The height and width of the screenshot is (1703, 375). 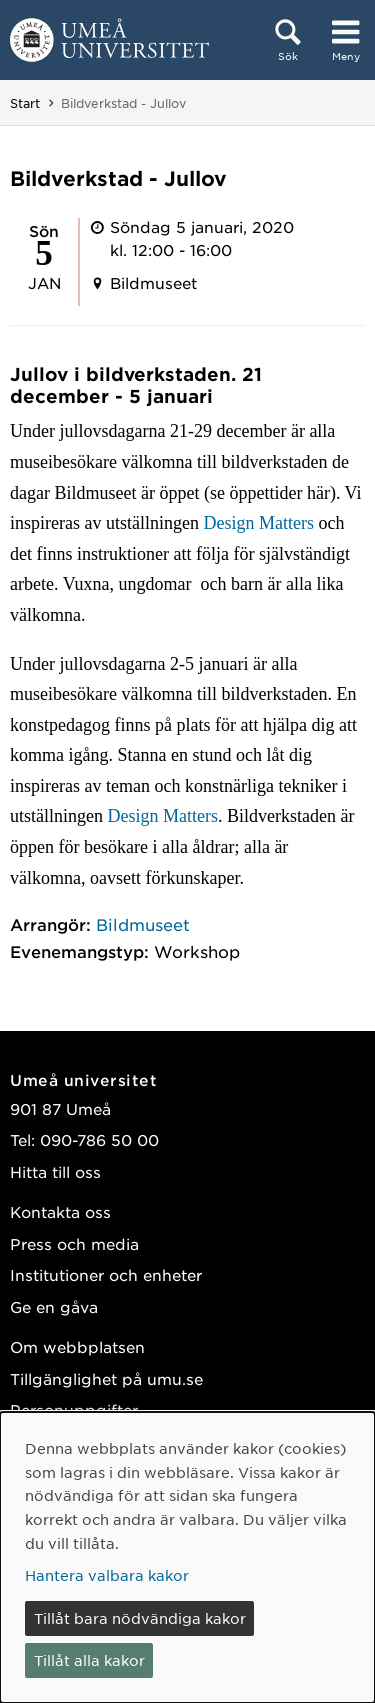 I want to click on Om webbplatsen, so click(x=77, y=1346).